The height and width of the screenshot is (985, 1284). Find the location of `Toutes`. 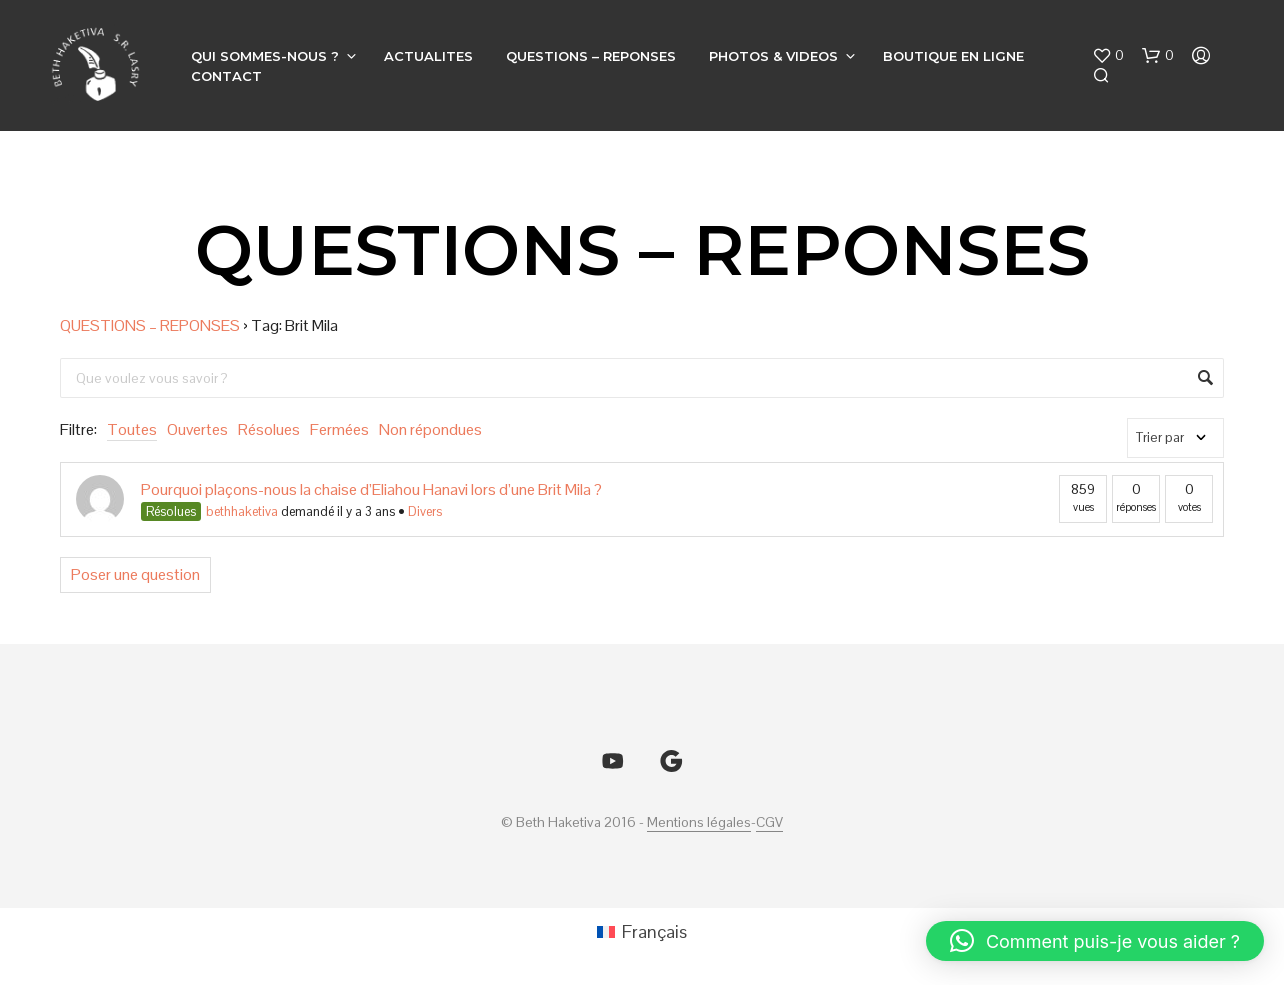

Toutes is located at coordinates (132, 429).